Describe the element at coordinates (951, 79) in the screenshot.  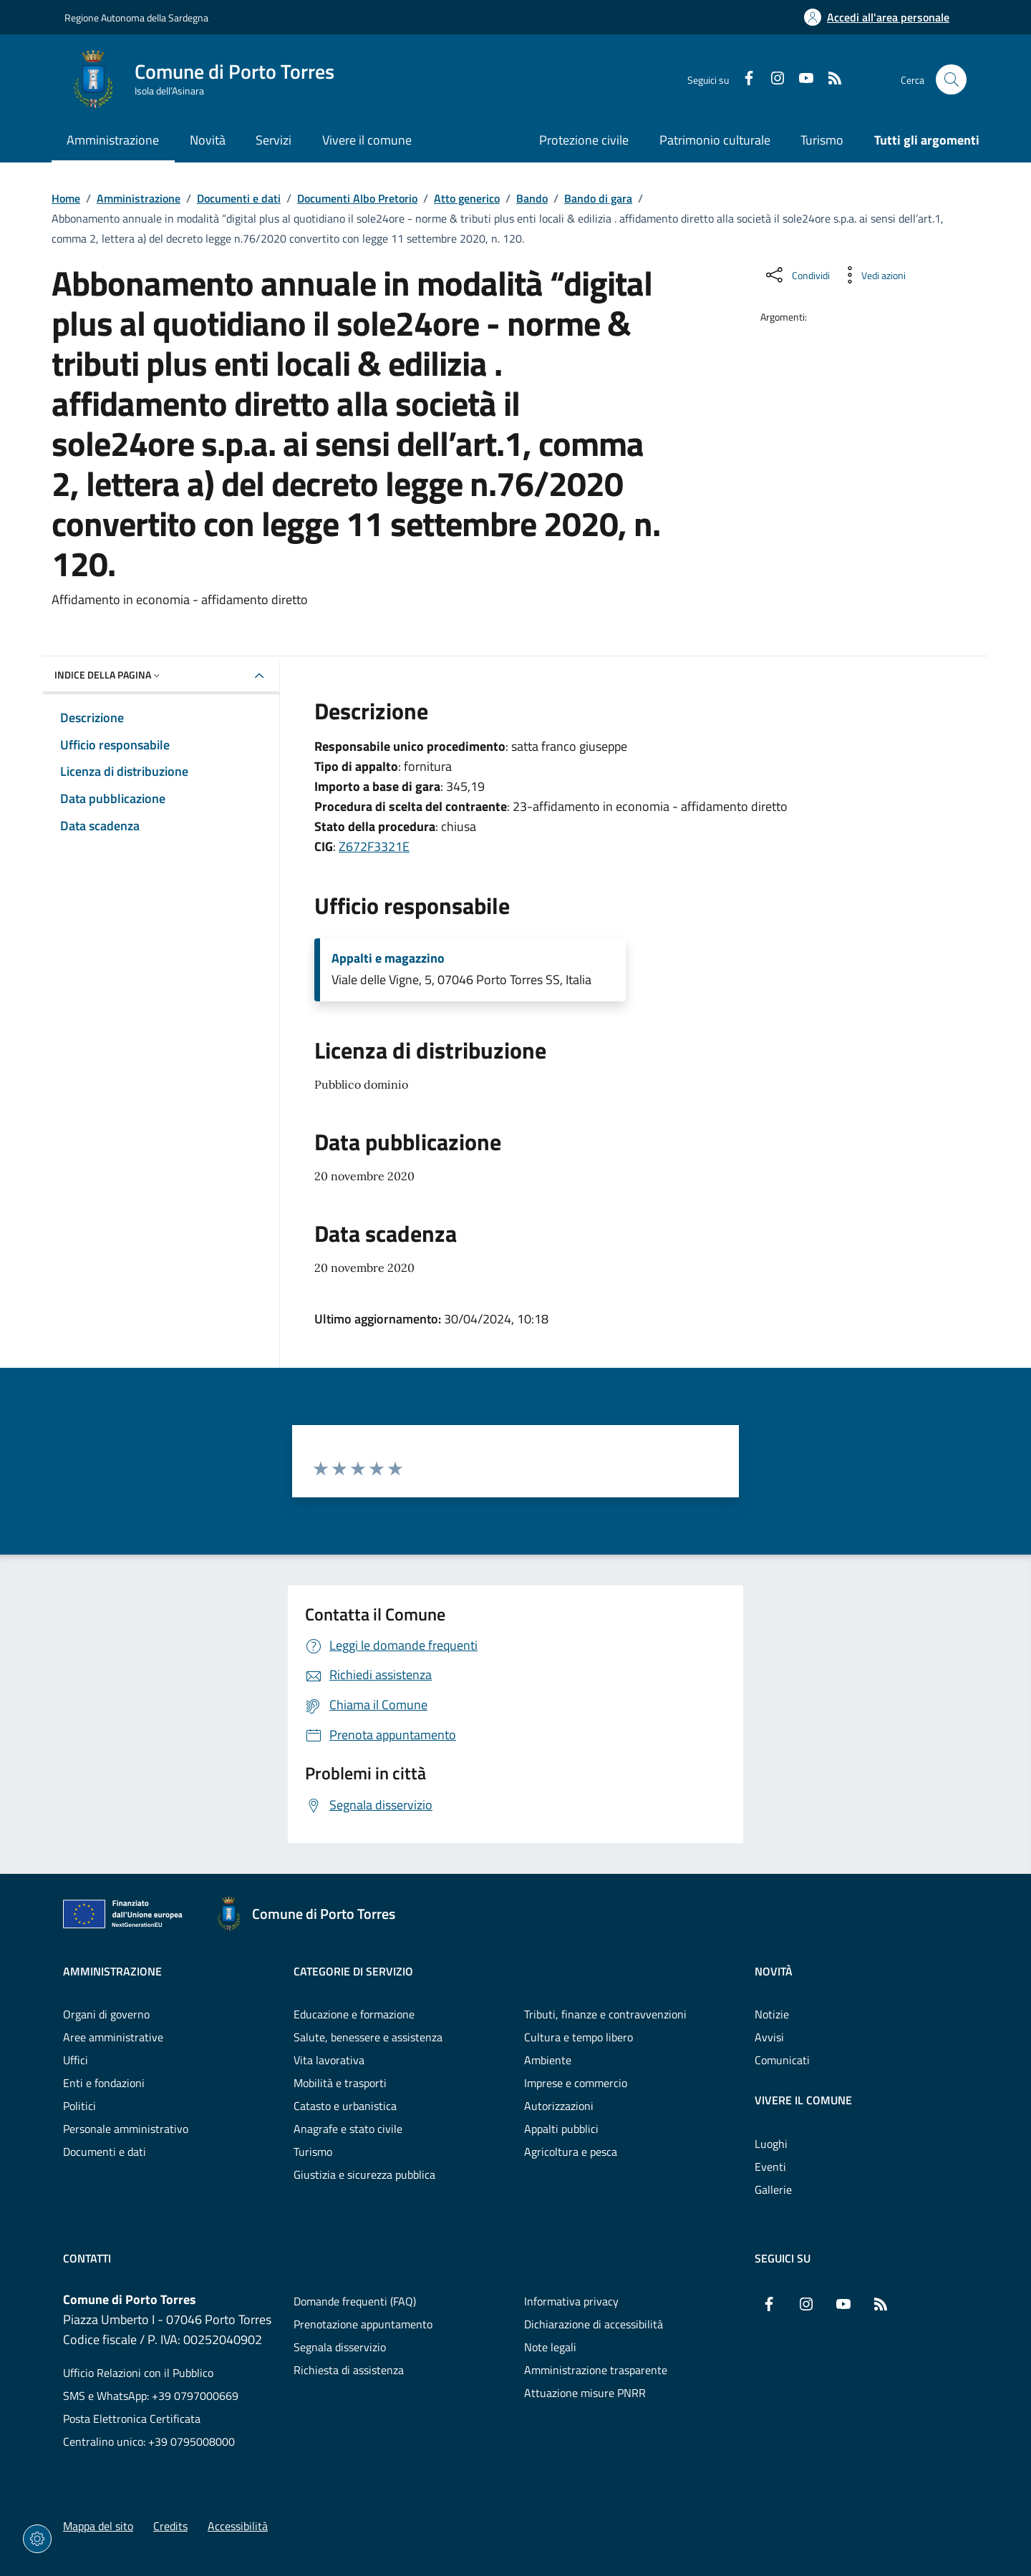
I see `[Cerca nel sito]` at that location.